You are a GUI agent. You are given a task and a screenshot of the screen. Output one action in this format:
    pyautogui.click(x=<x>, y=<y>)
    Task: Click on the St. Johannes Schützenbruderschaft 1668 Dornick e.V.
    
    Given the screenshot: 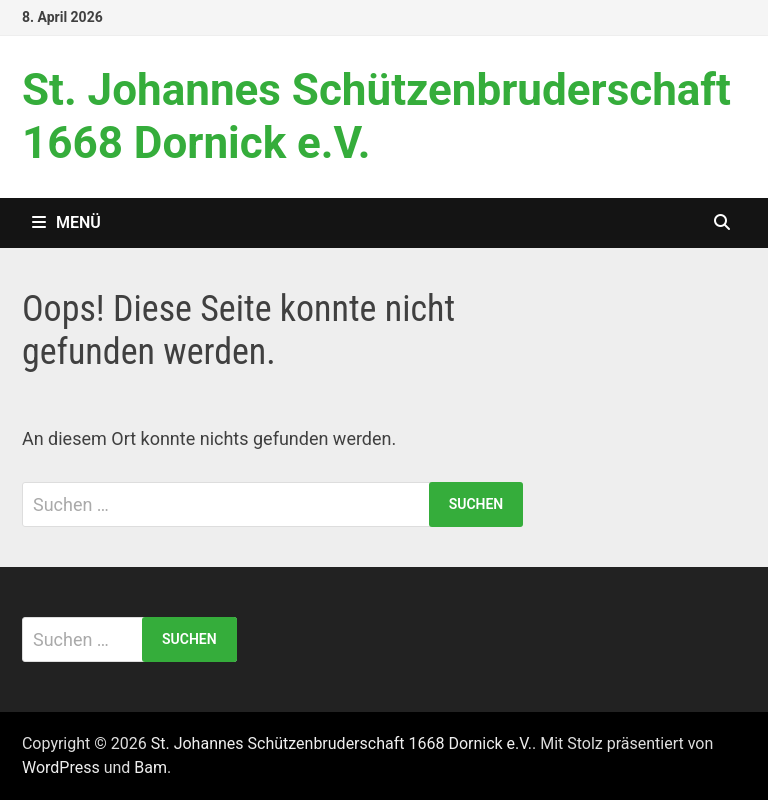 What is the action you would take?
    pyautogui.click(x=341, y=743)
    